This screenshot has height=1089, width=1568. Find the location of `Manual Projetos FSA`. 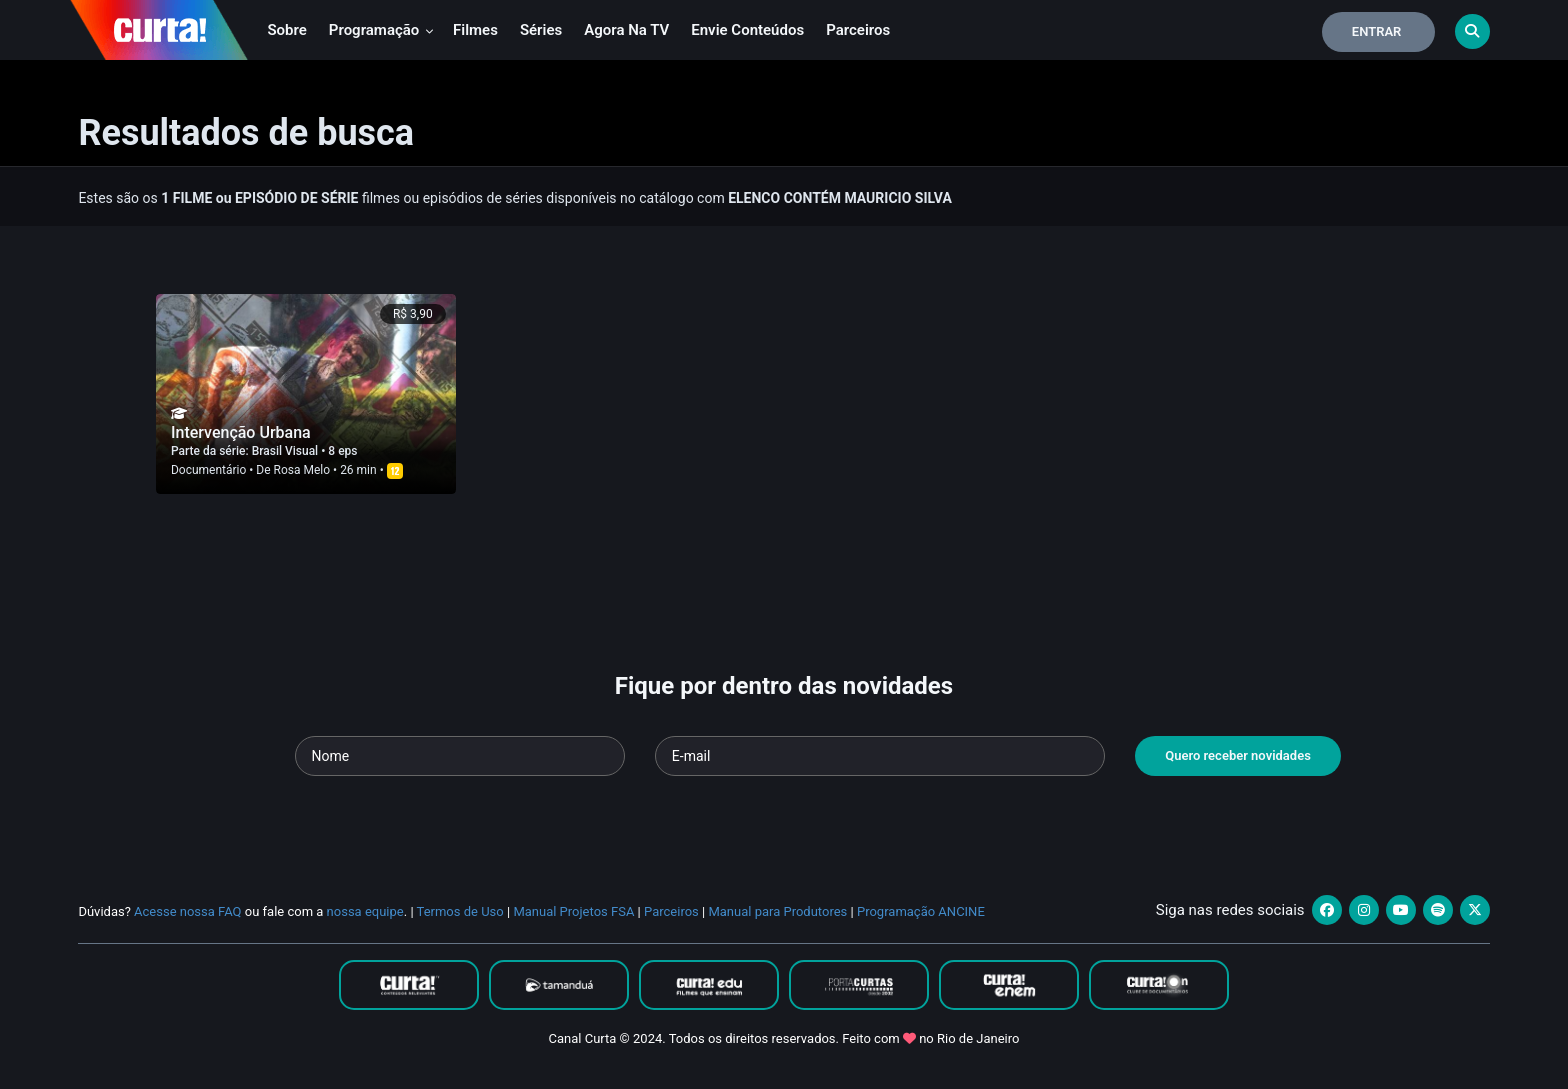

Manual Projetos FSA is located at coordinates (573, 911).